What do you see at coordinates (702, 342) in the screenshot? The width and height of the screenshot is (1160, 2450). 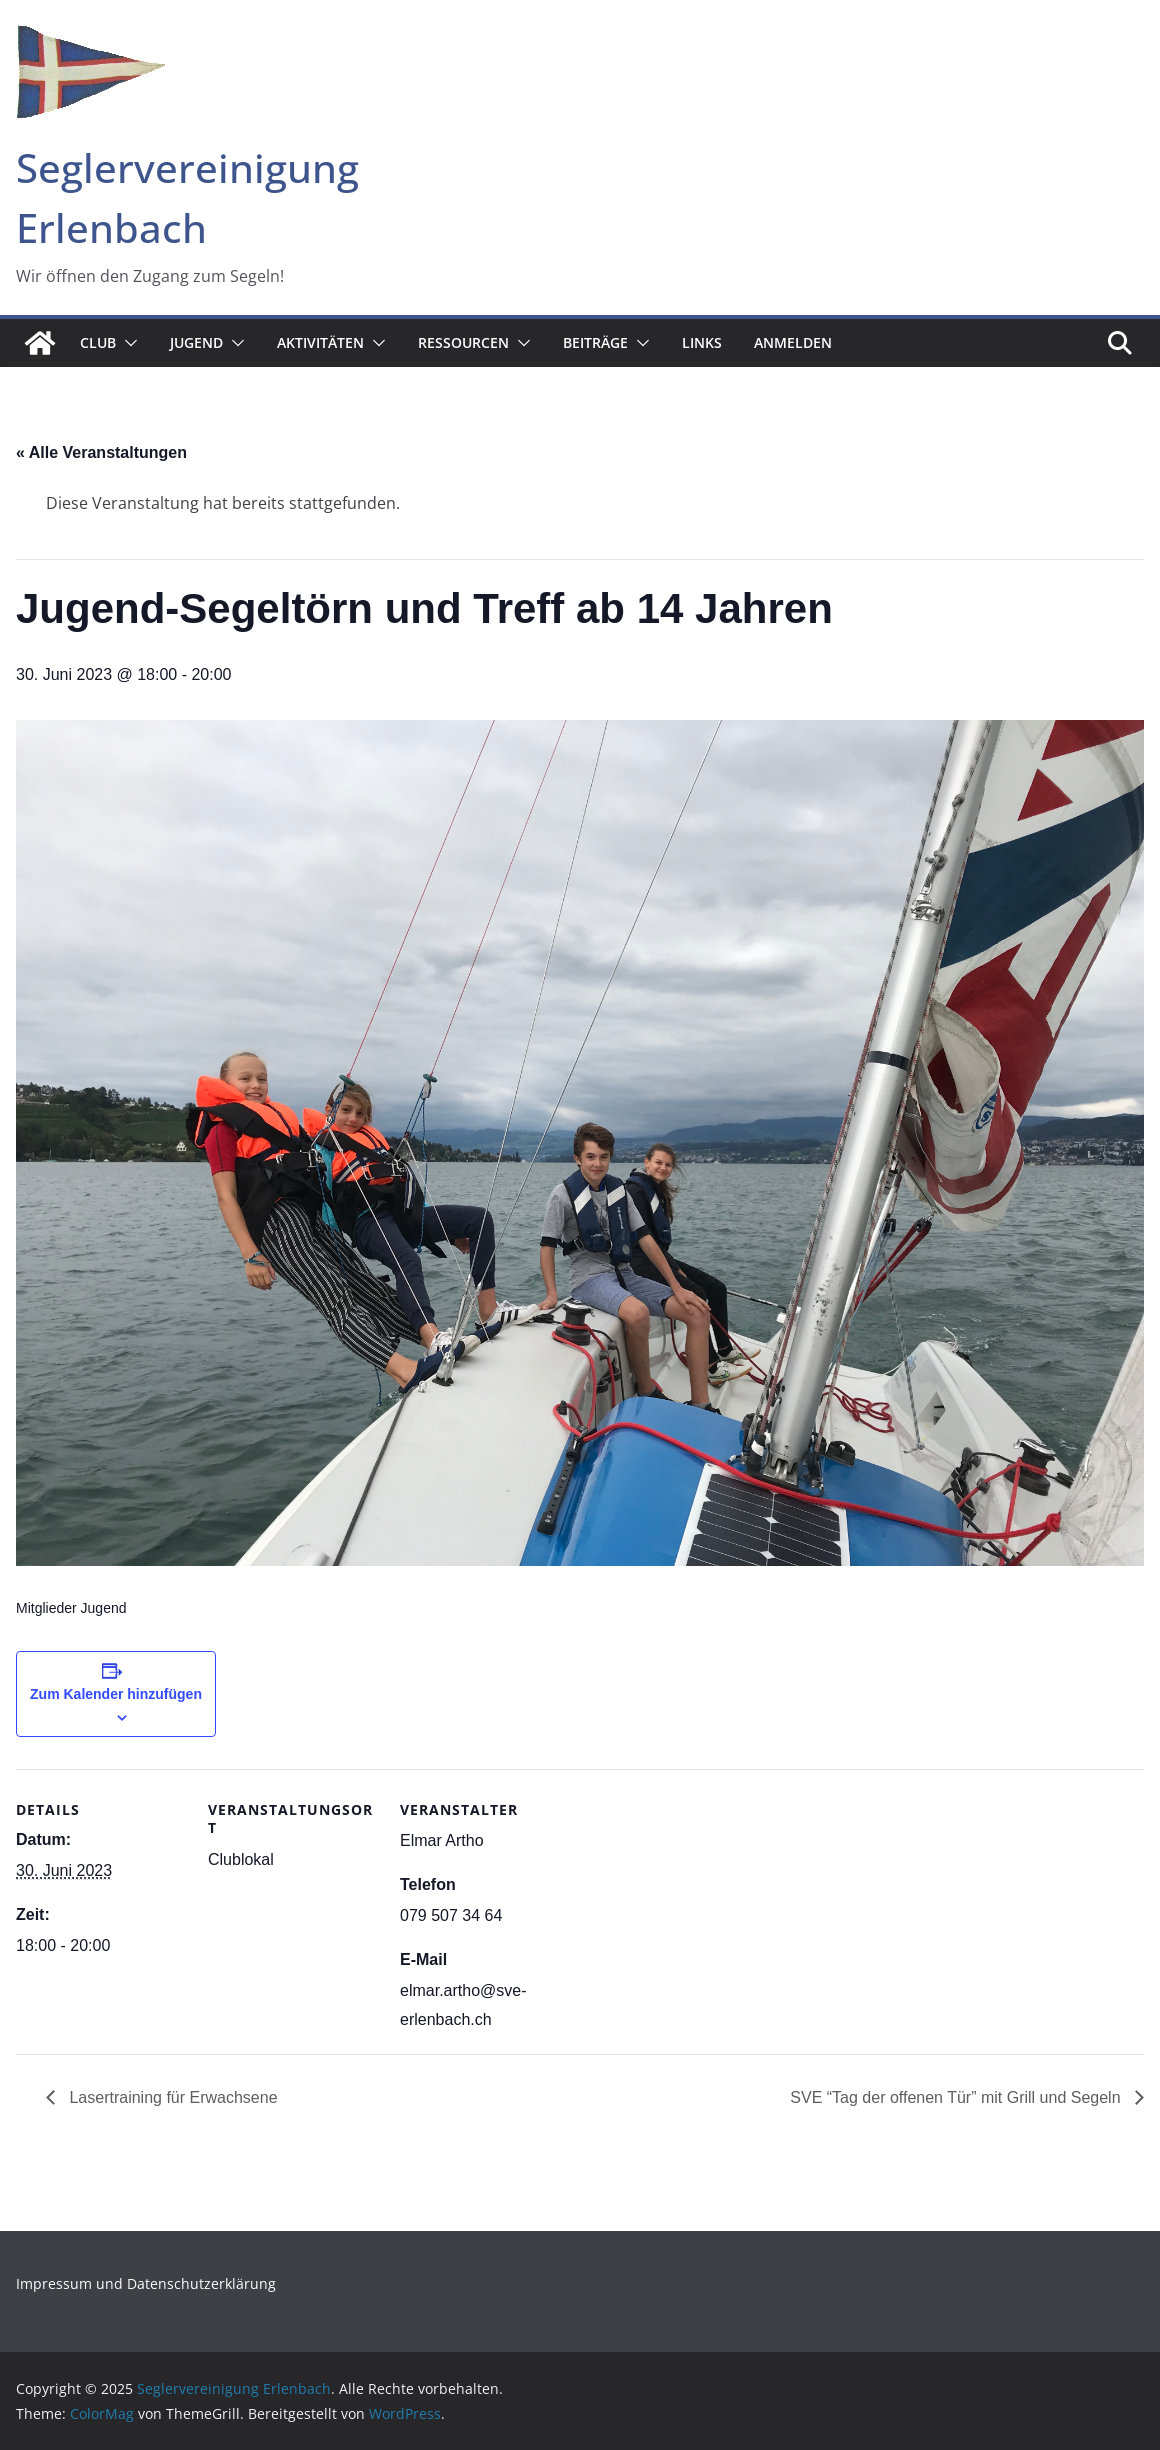 I see `Links` at bounding box center [702, 342].